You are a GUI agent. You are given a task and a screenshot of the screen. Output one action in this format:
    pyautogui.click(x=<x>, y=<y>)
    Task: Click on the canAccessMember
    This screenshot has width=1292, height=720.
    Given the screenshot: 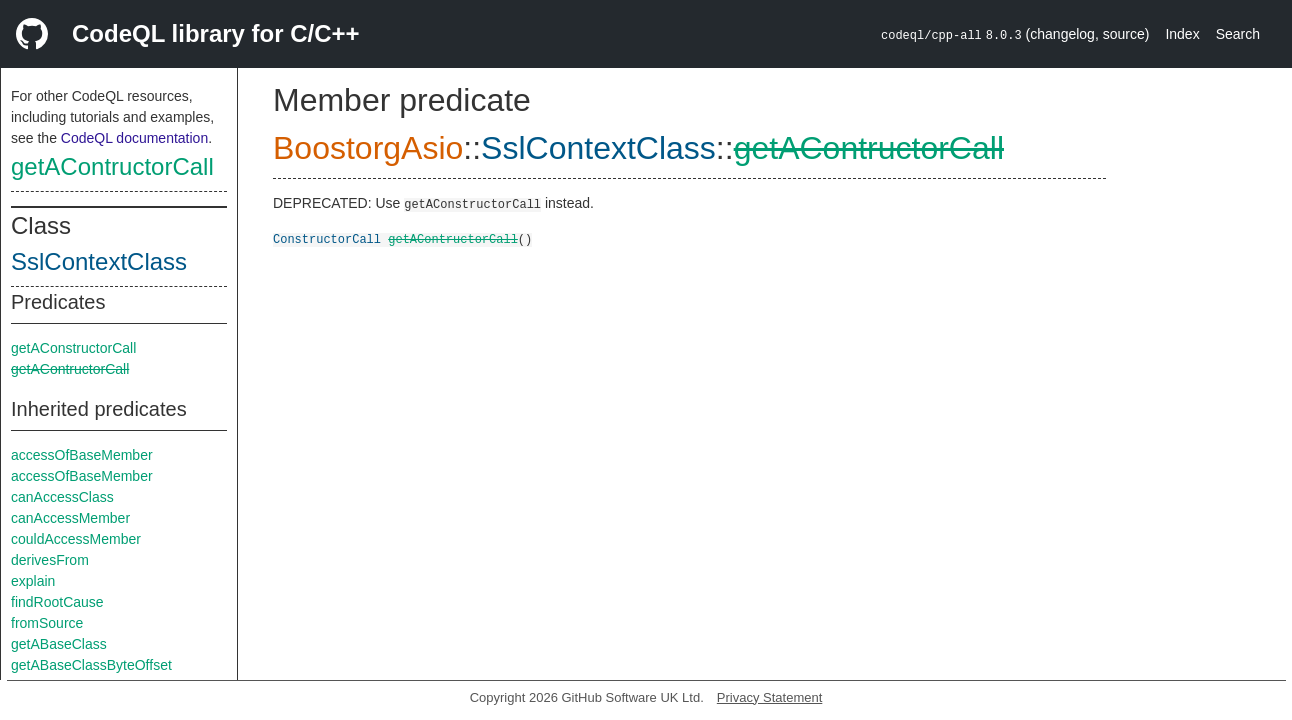 What is the action you would take?
    pyautogui.click(x=70, y=518)
    